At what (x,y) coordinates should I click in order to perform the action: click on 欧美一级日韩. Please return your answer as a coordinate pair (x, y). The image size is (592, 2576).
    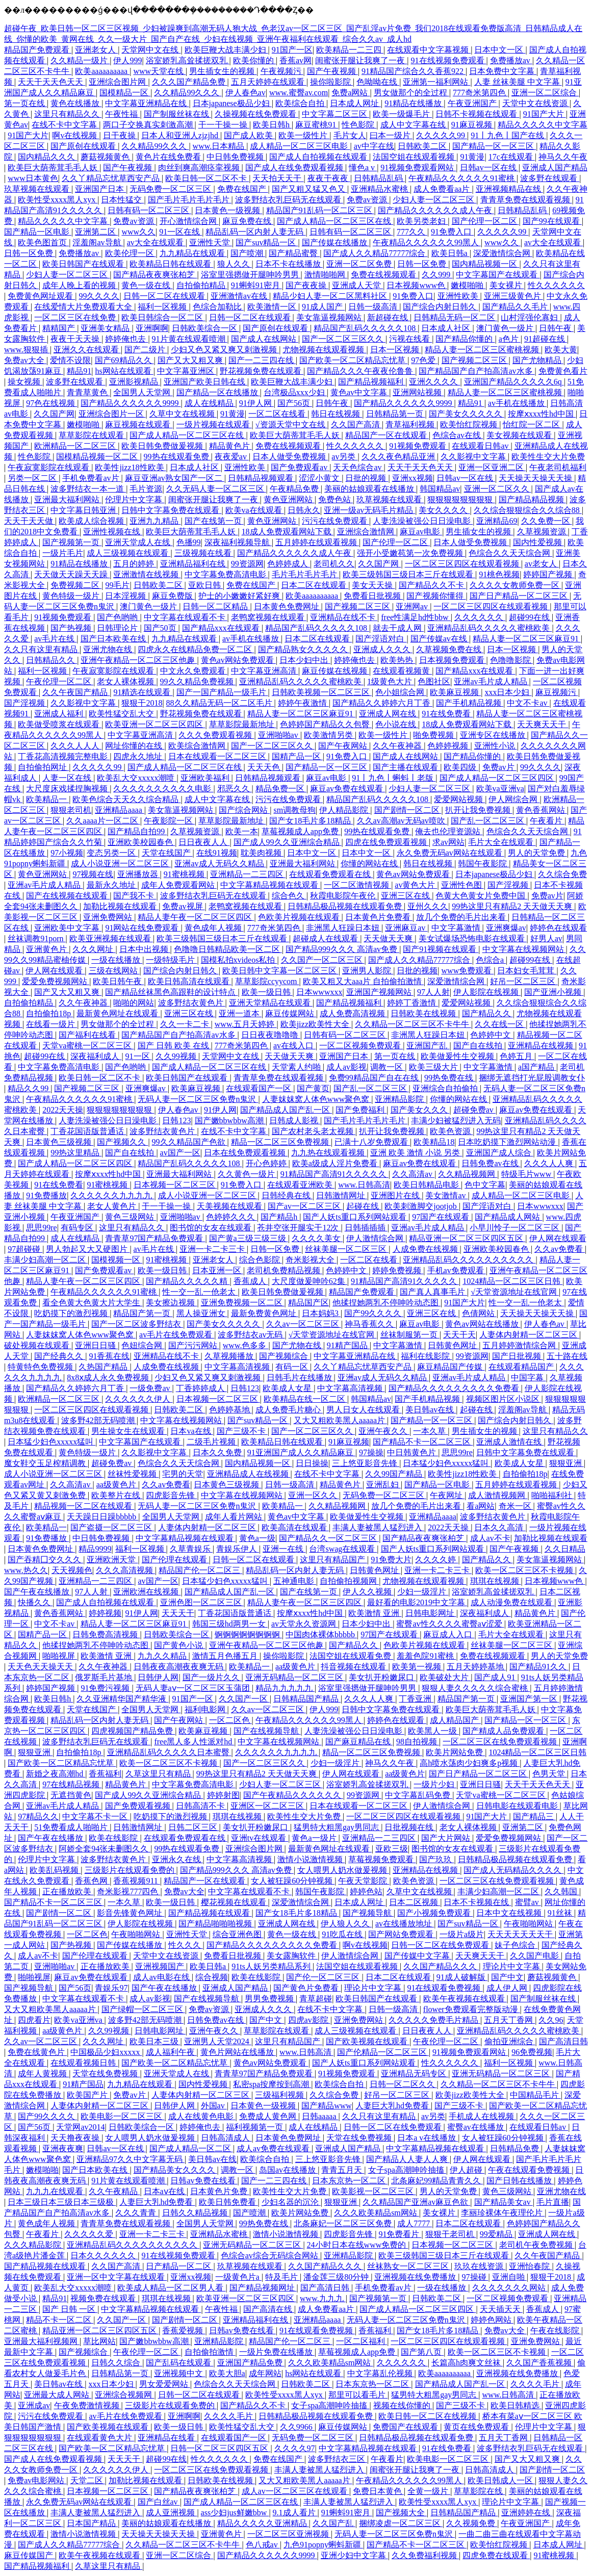
    Looking at the image, I should click on (267, 992).